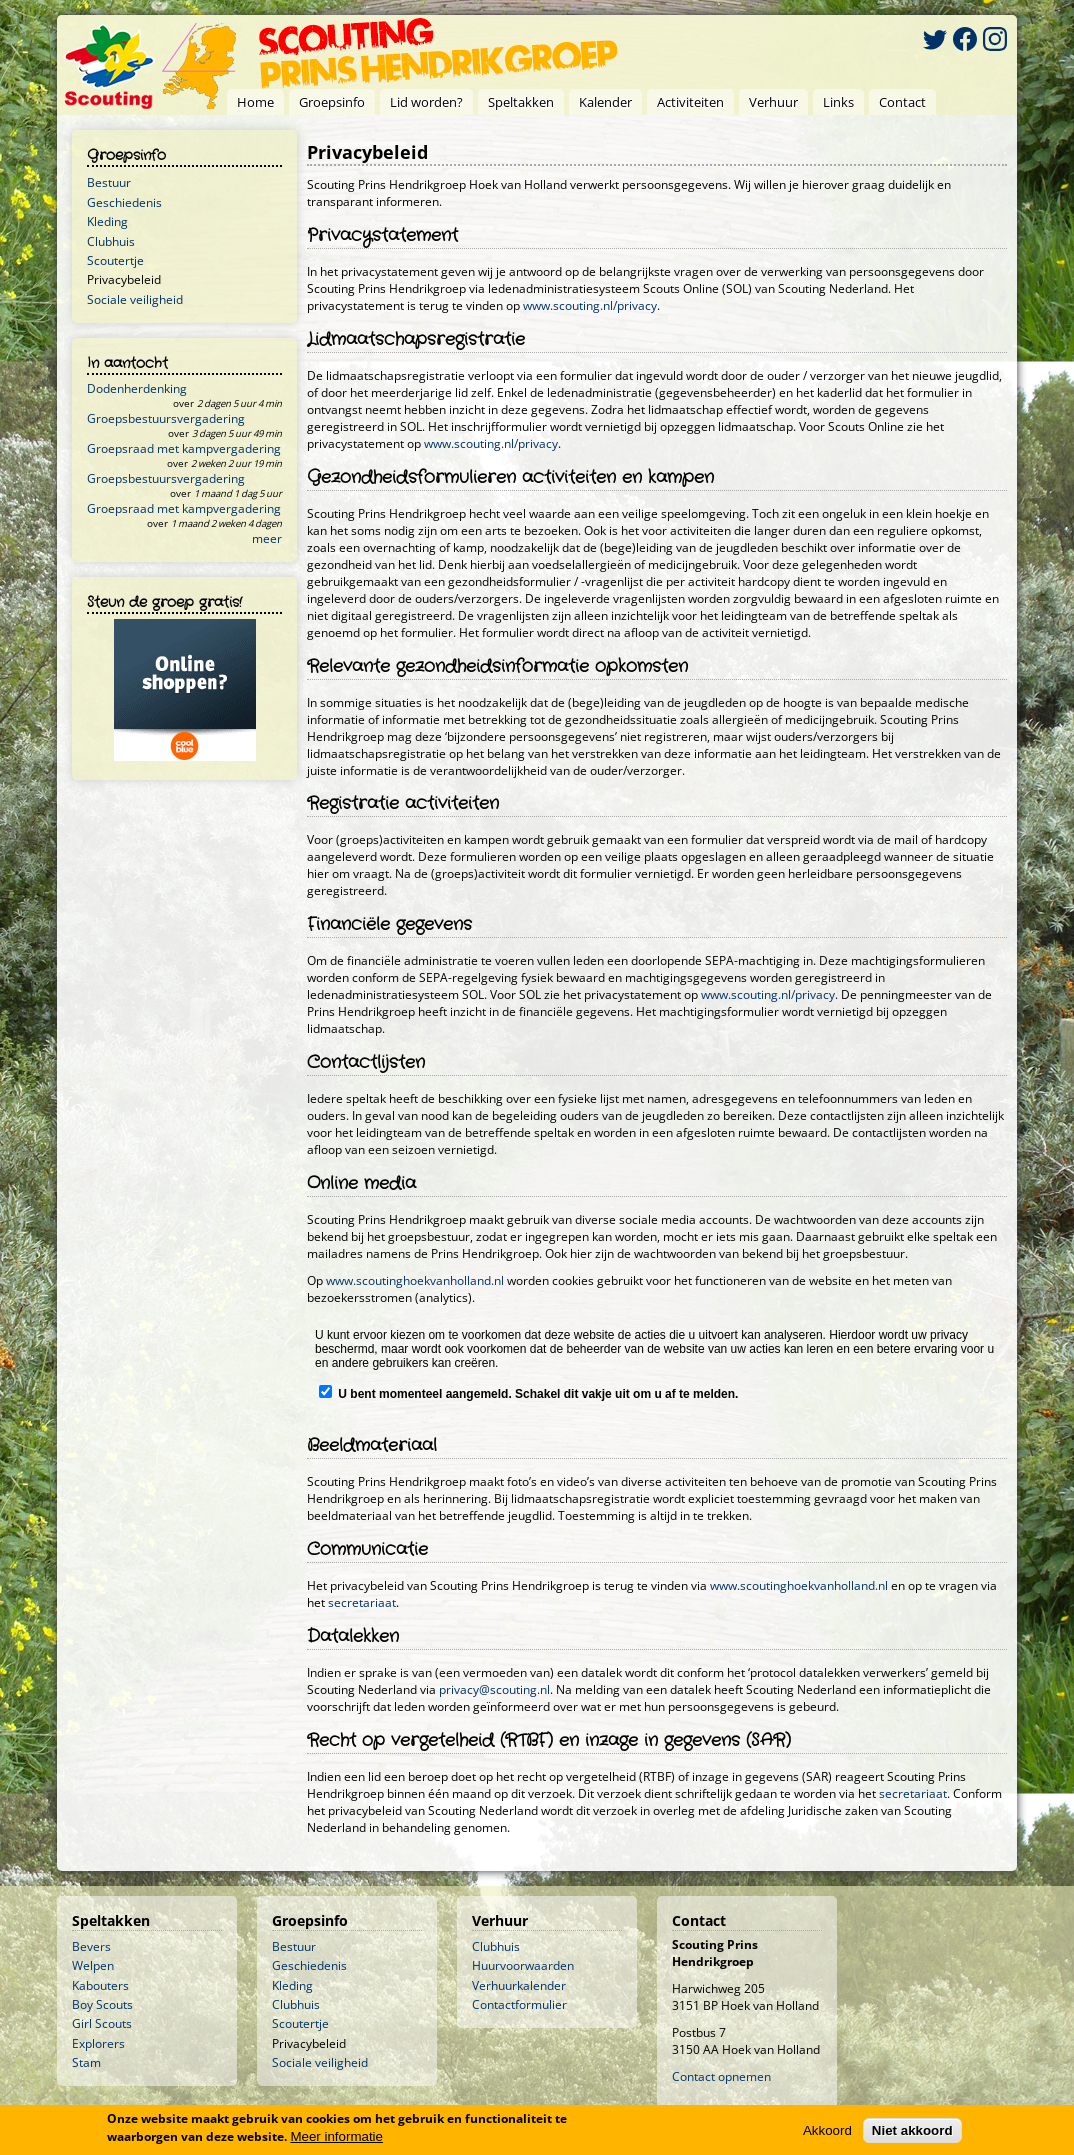 This screenshot has width=1074, height=2155. What do you see at coordinates (135, 299) in the screenshot?
I see `Sociale veiligheid` at bounding box center [135, 299].